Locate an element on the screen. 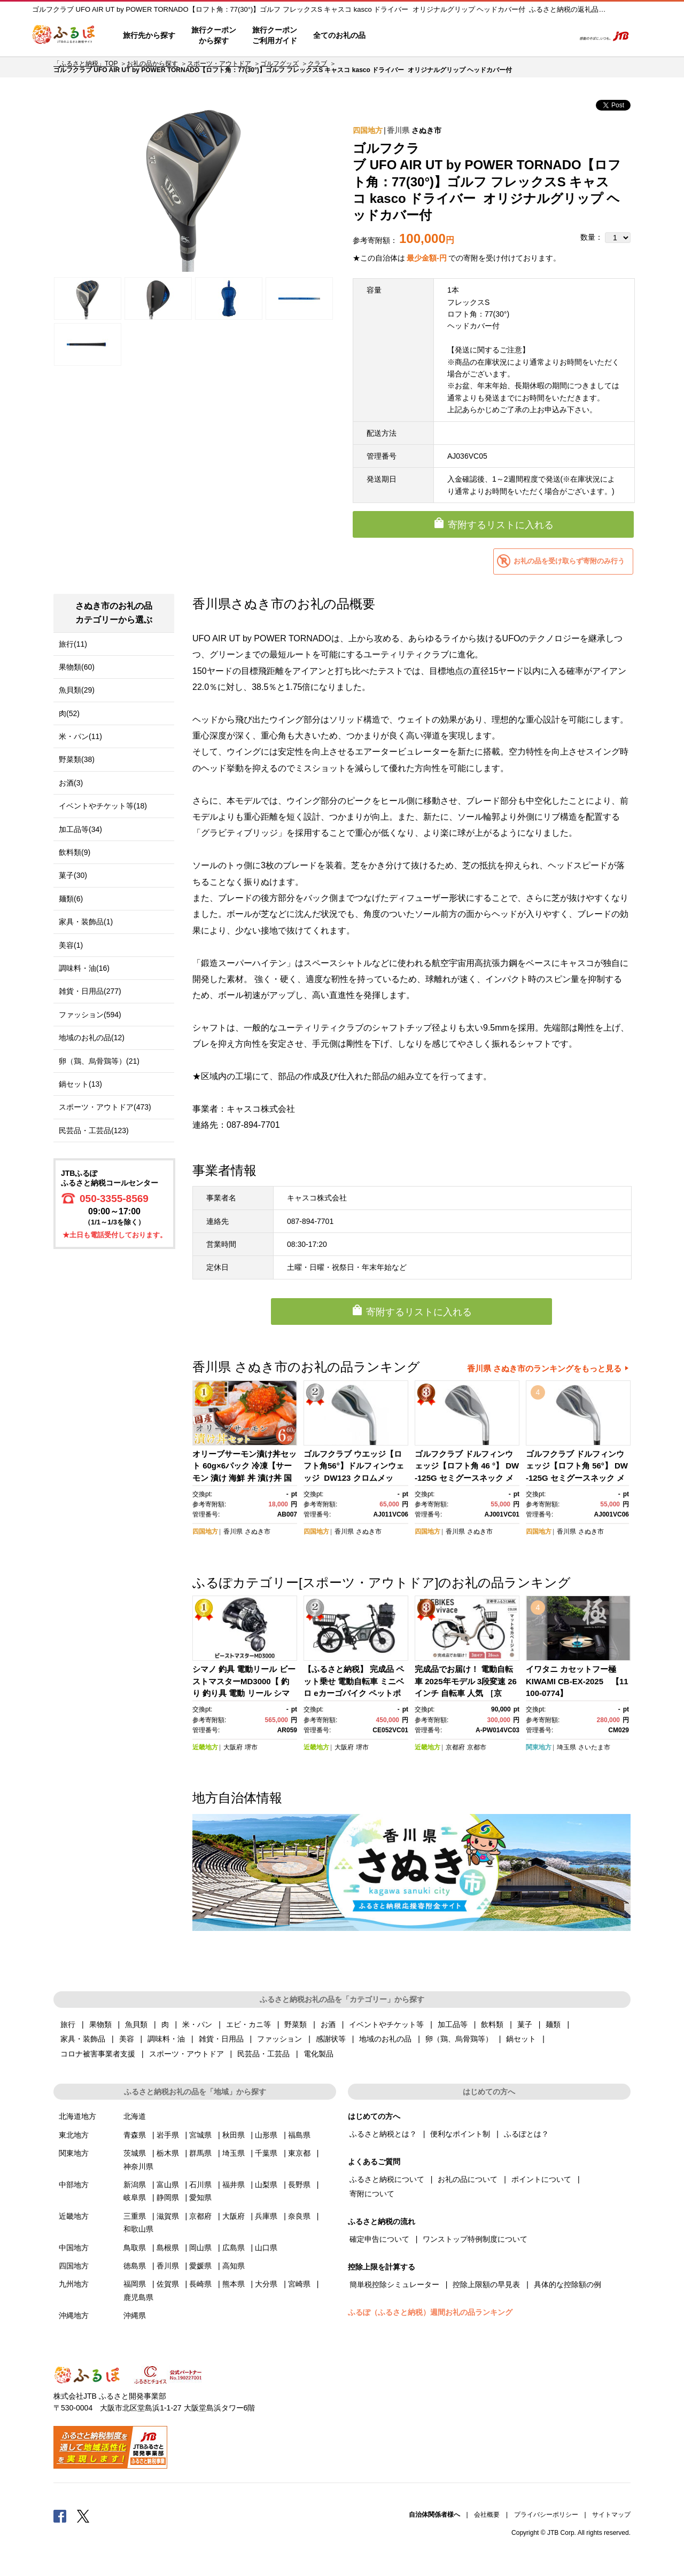 This screenshot has height=2576, width=684. 神奈川県 is located at coordinates (138, 2166).